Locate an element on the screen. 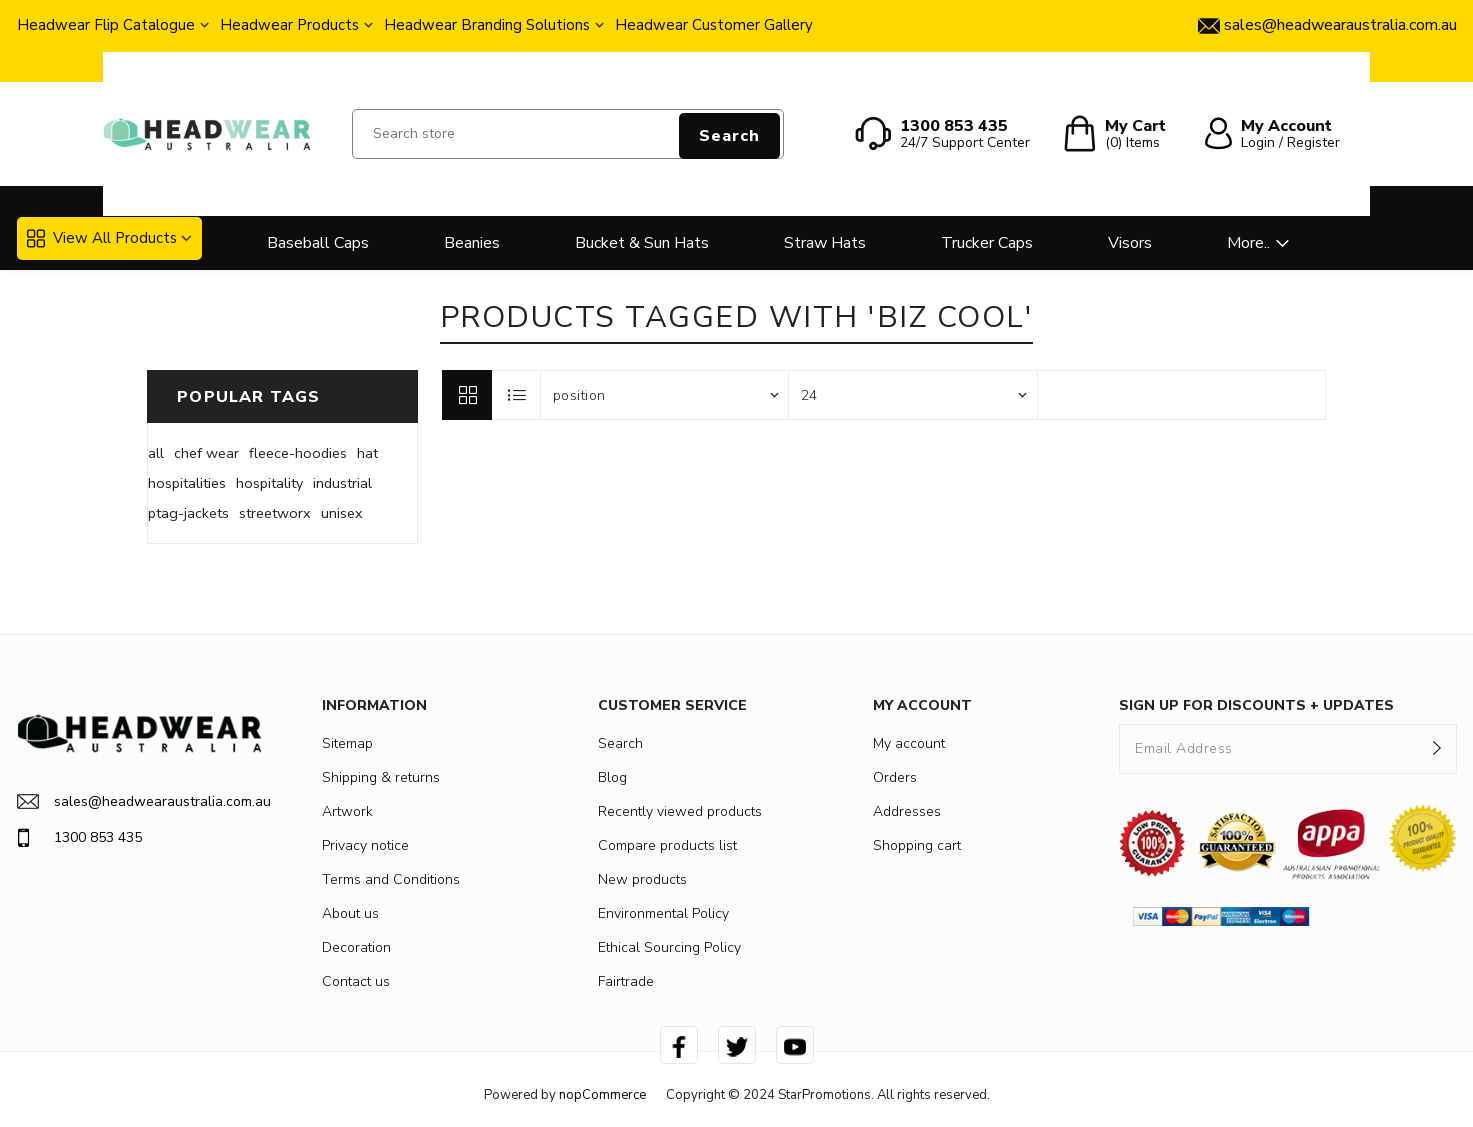 The height and width of the screenshot is (1127, 1473). Straw Hats is located at coordinates (825, 243).